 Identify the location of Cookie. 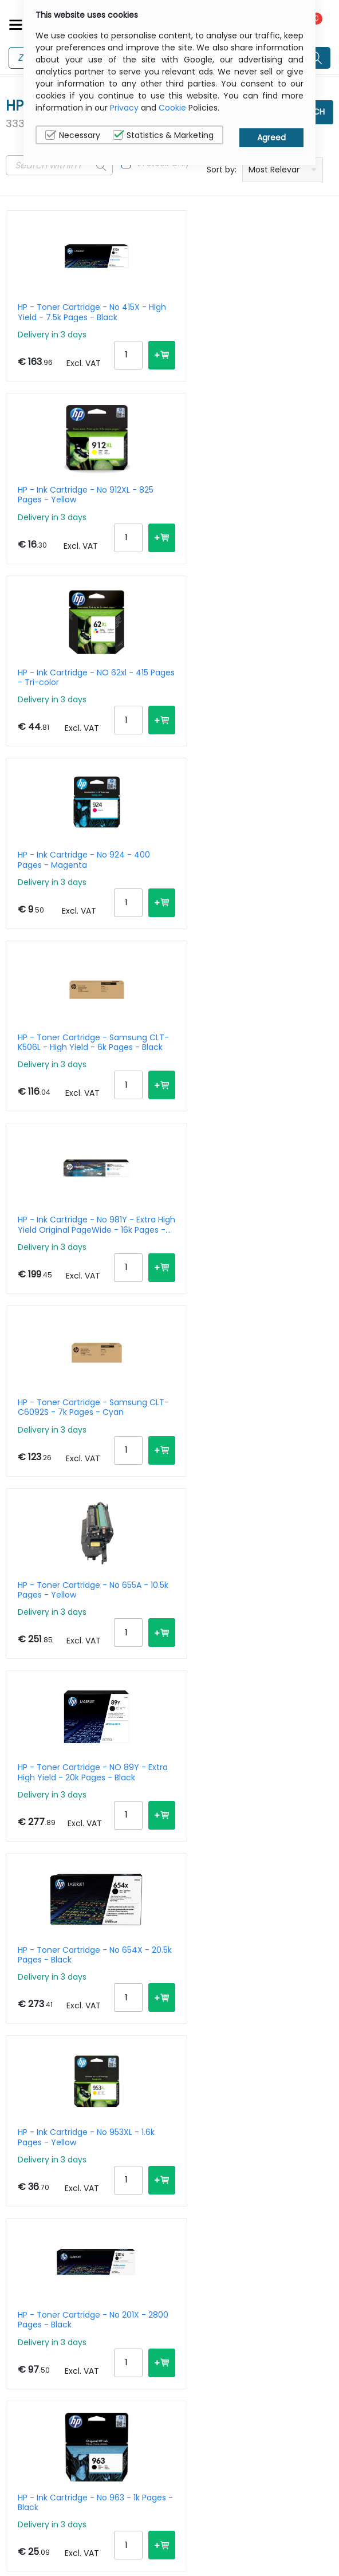
(172, 107).